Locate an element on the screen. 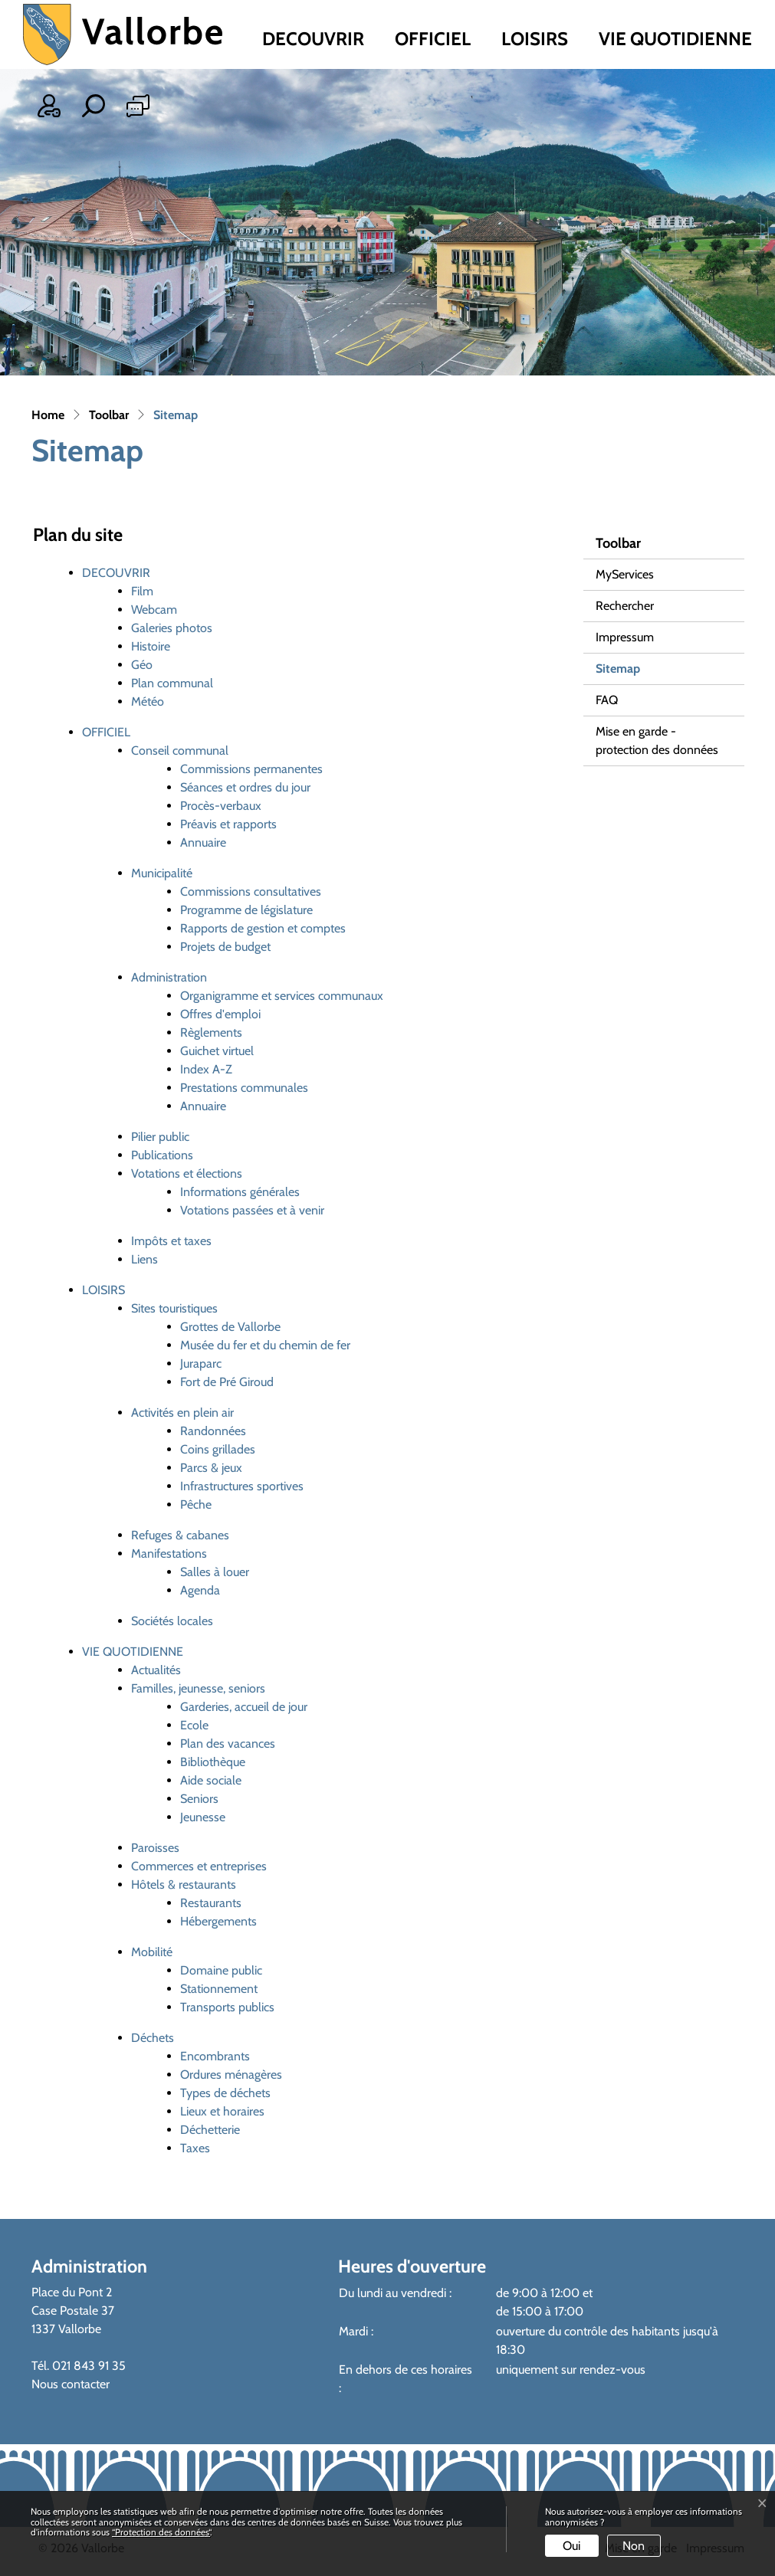  VIE QUOTIDIENNE is located at coordinates (675, 39).